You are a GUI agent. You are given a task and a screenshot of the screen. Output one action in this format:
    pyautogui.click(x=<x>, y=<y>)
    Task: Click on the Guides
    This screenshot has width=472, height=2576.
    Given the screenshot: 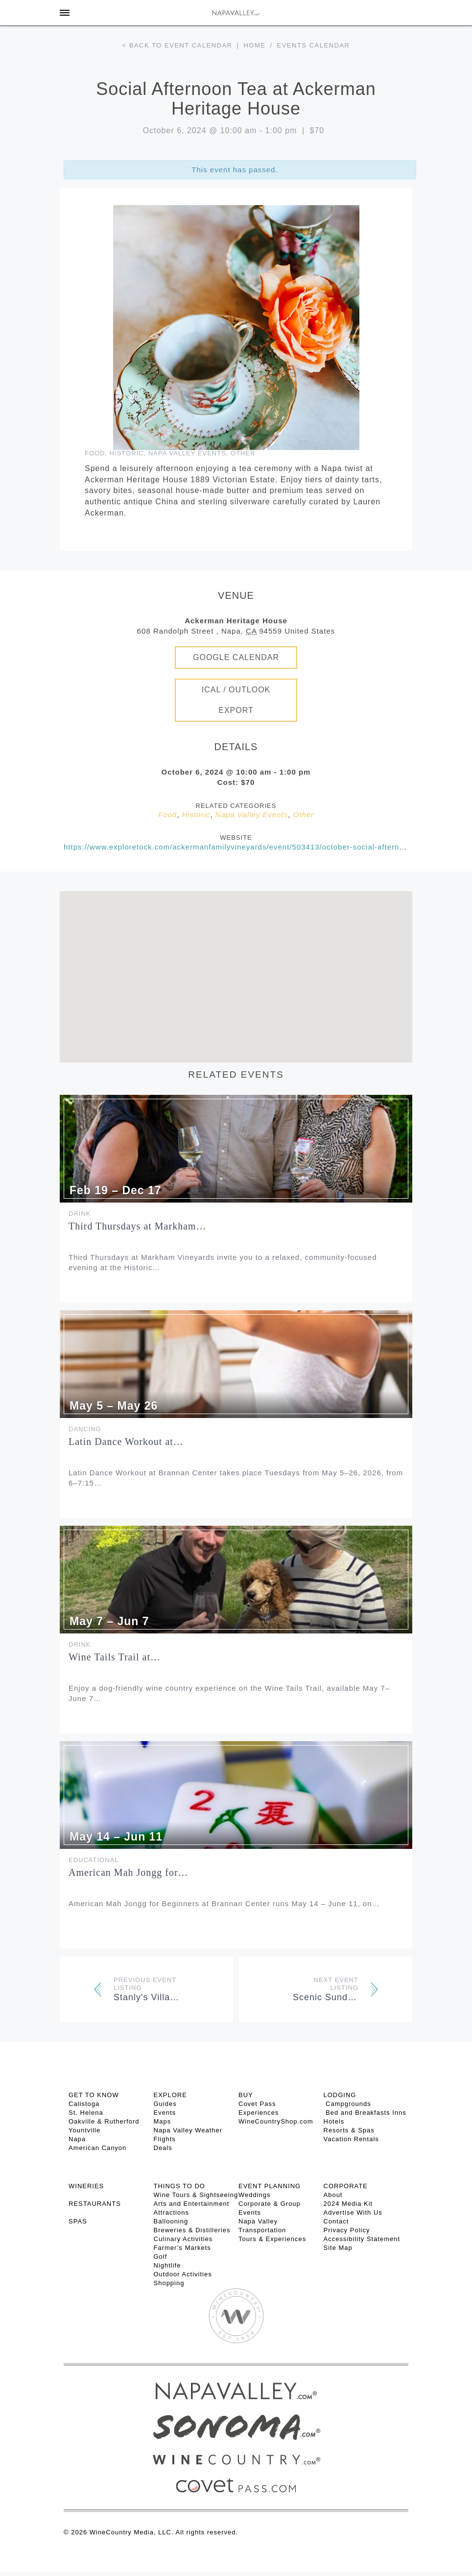 What is the action you would take?
    pyautogui.click(x=165, y=2103)
    